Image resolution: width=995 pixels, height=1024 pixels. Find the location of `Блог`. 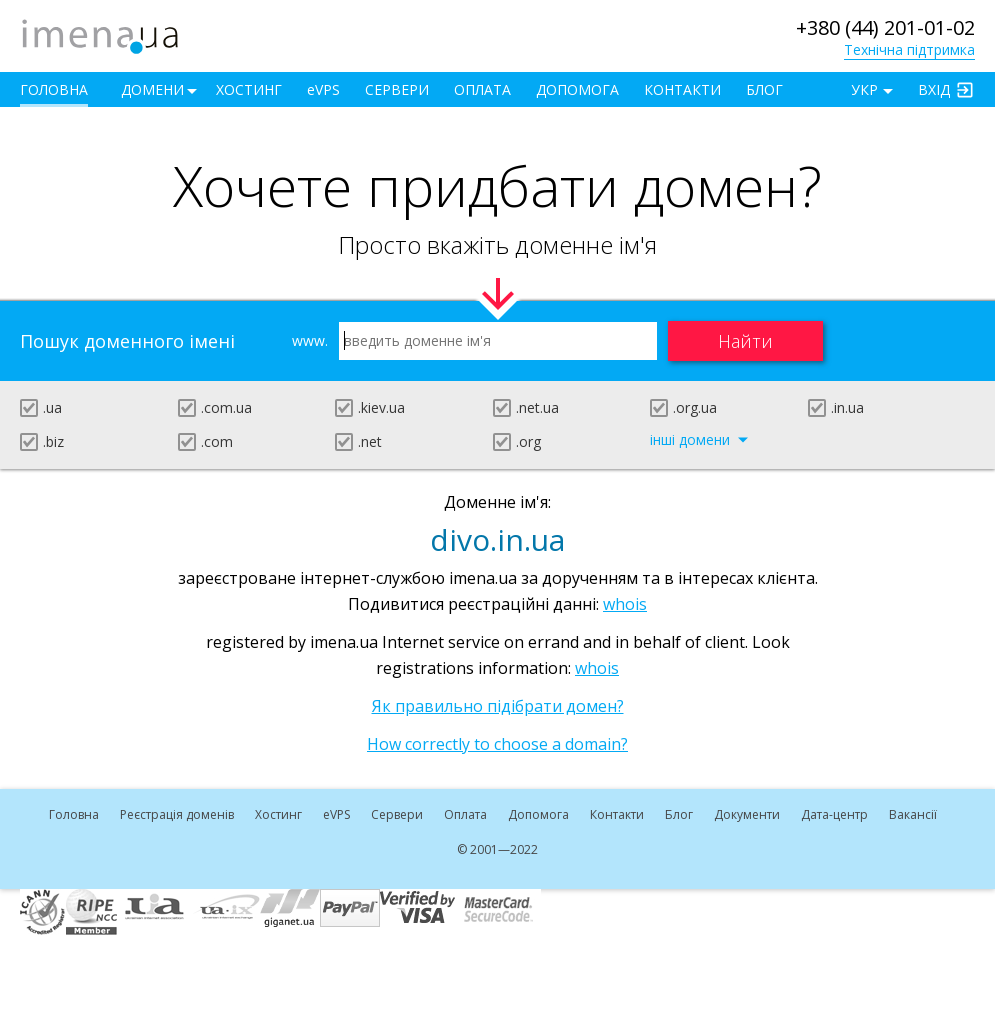

Блог is located at coordinates (764, 89).